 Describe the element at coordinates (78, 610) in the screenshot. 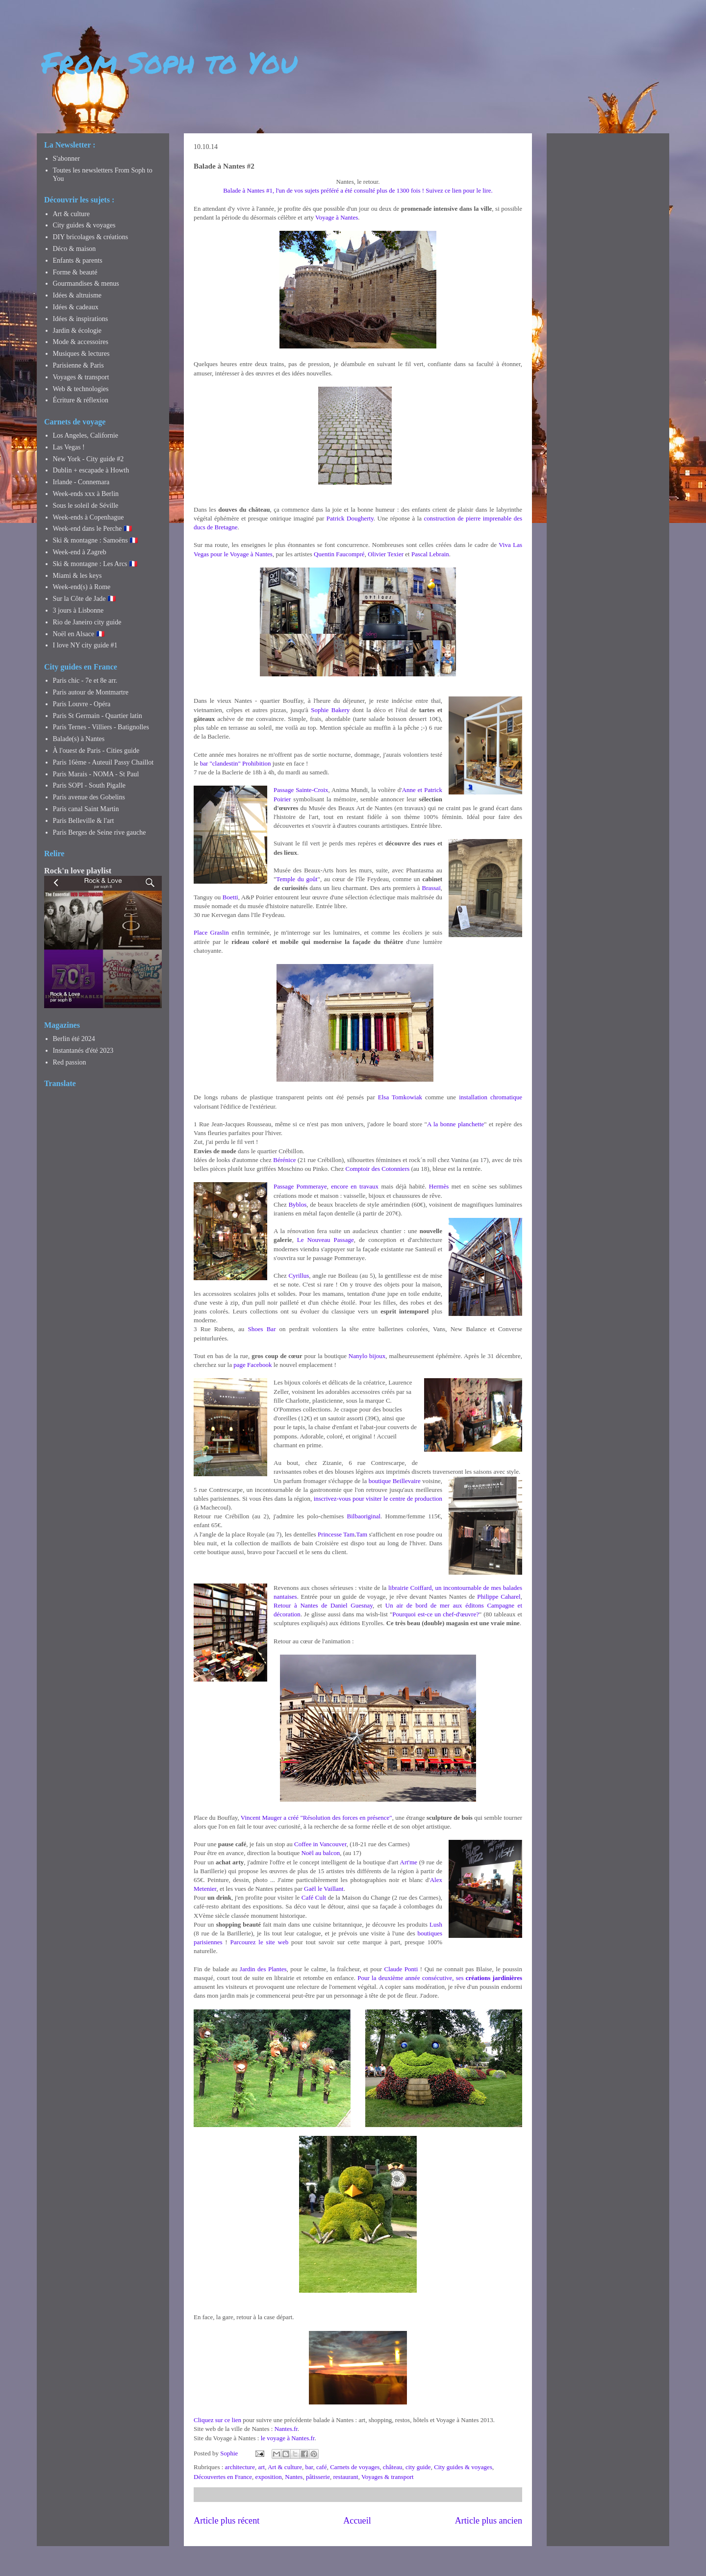

I see `3 jours à Lisbonne` at that location.